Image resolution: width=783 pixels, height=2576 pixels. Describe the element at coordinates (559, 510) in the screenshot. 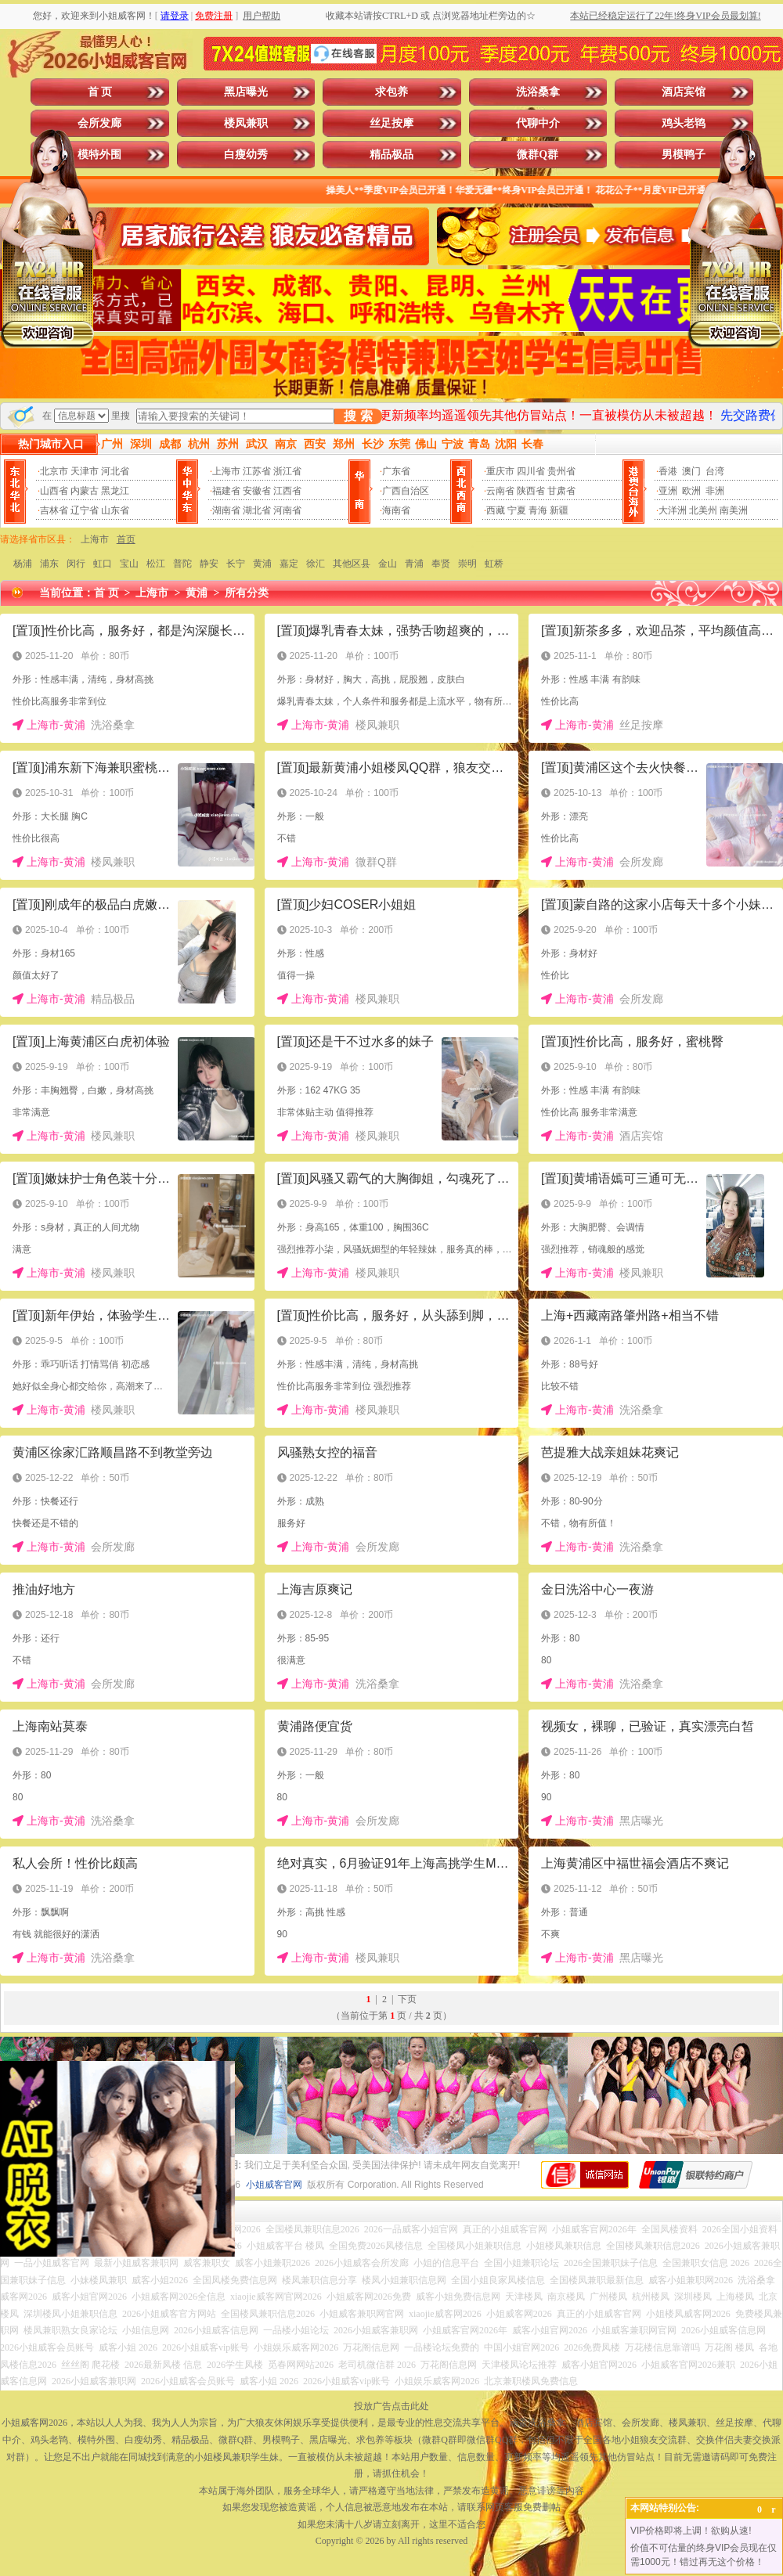

I see `新疆` at that location.